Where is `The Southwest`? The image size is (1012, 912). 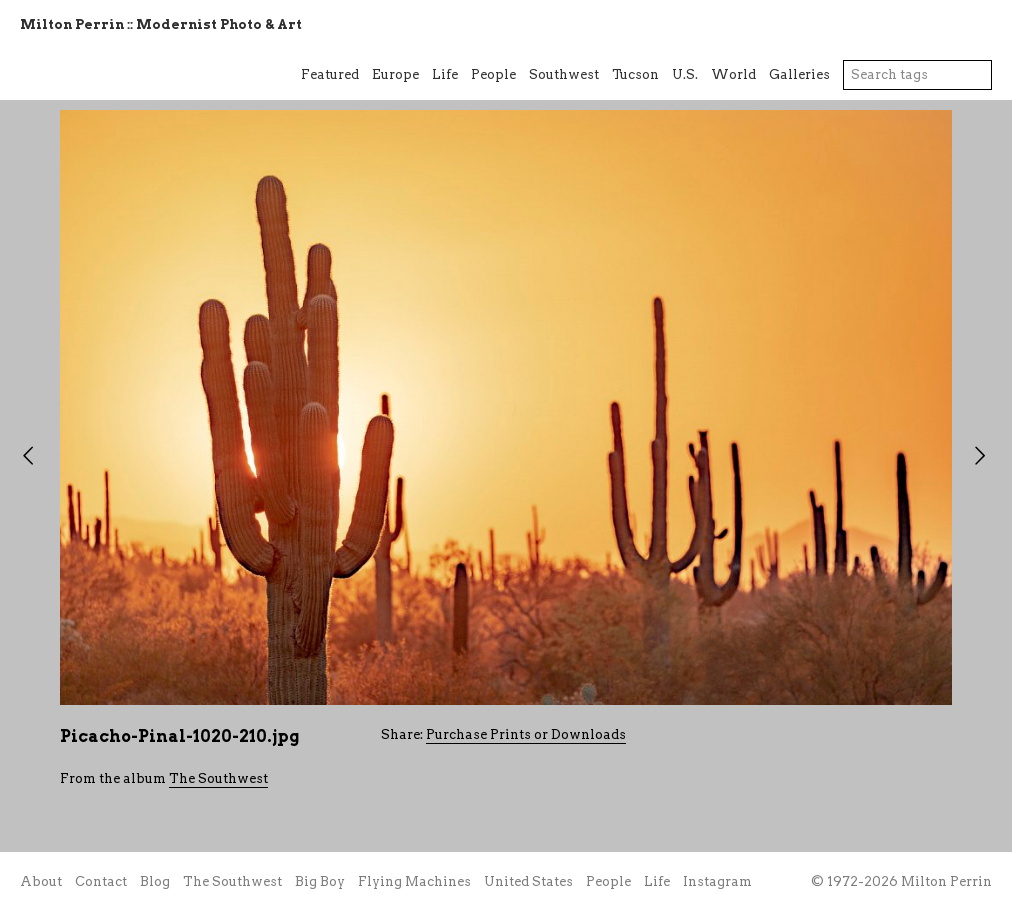 The Southwest is located at coordinates (218, 778).